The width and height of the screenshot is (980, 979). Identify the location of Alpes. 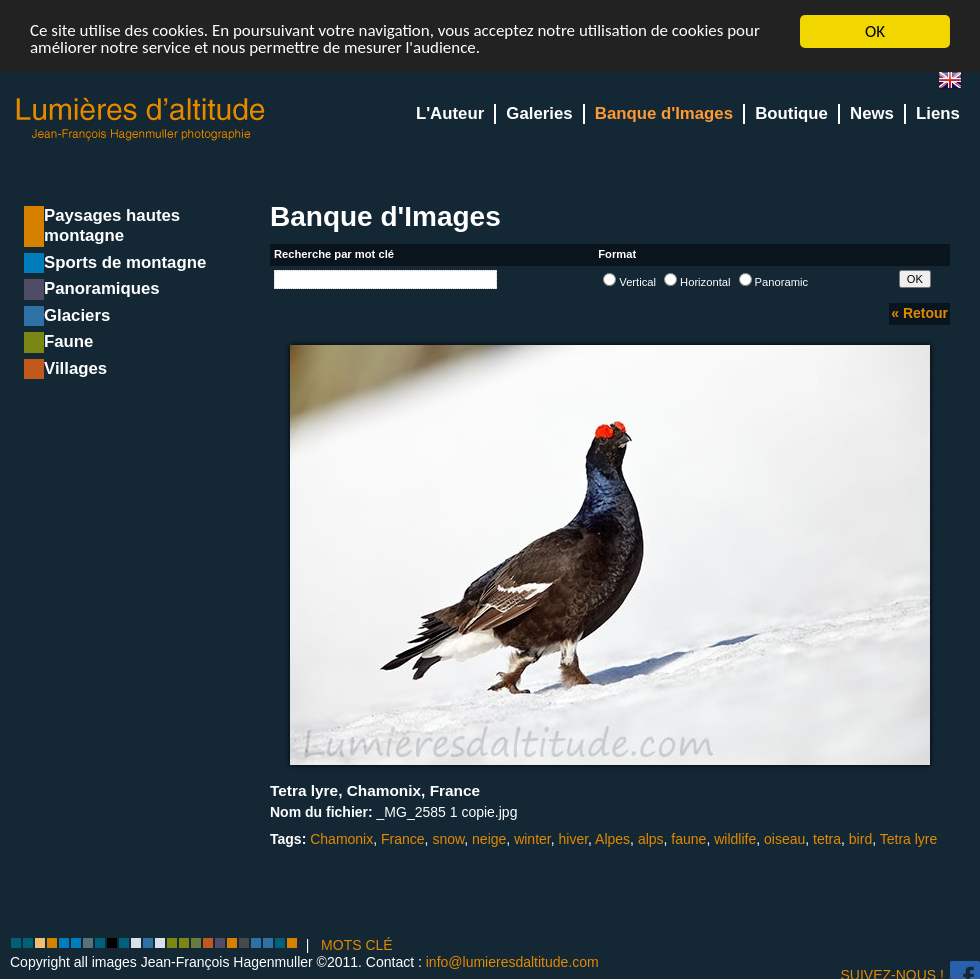
(612, 839).